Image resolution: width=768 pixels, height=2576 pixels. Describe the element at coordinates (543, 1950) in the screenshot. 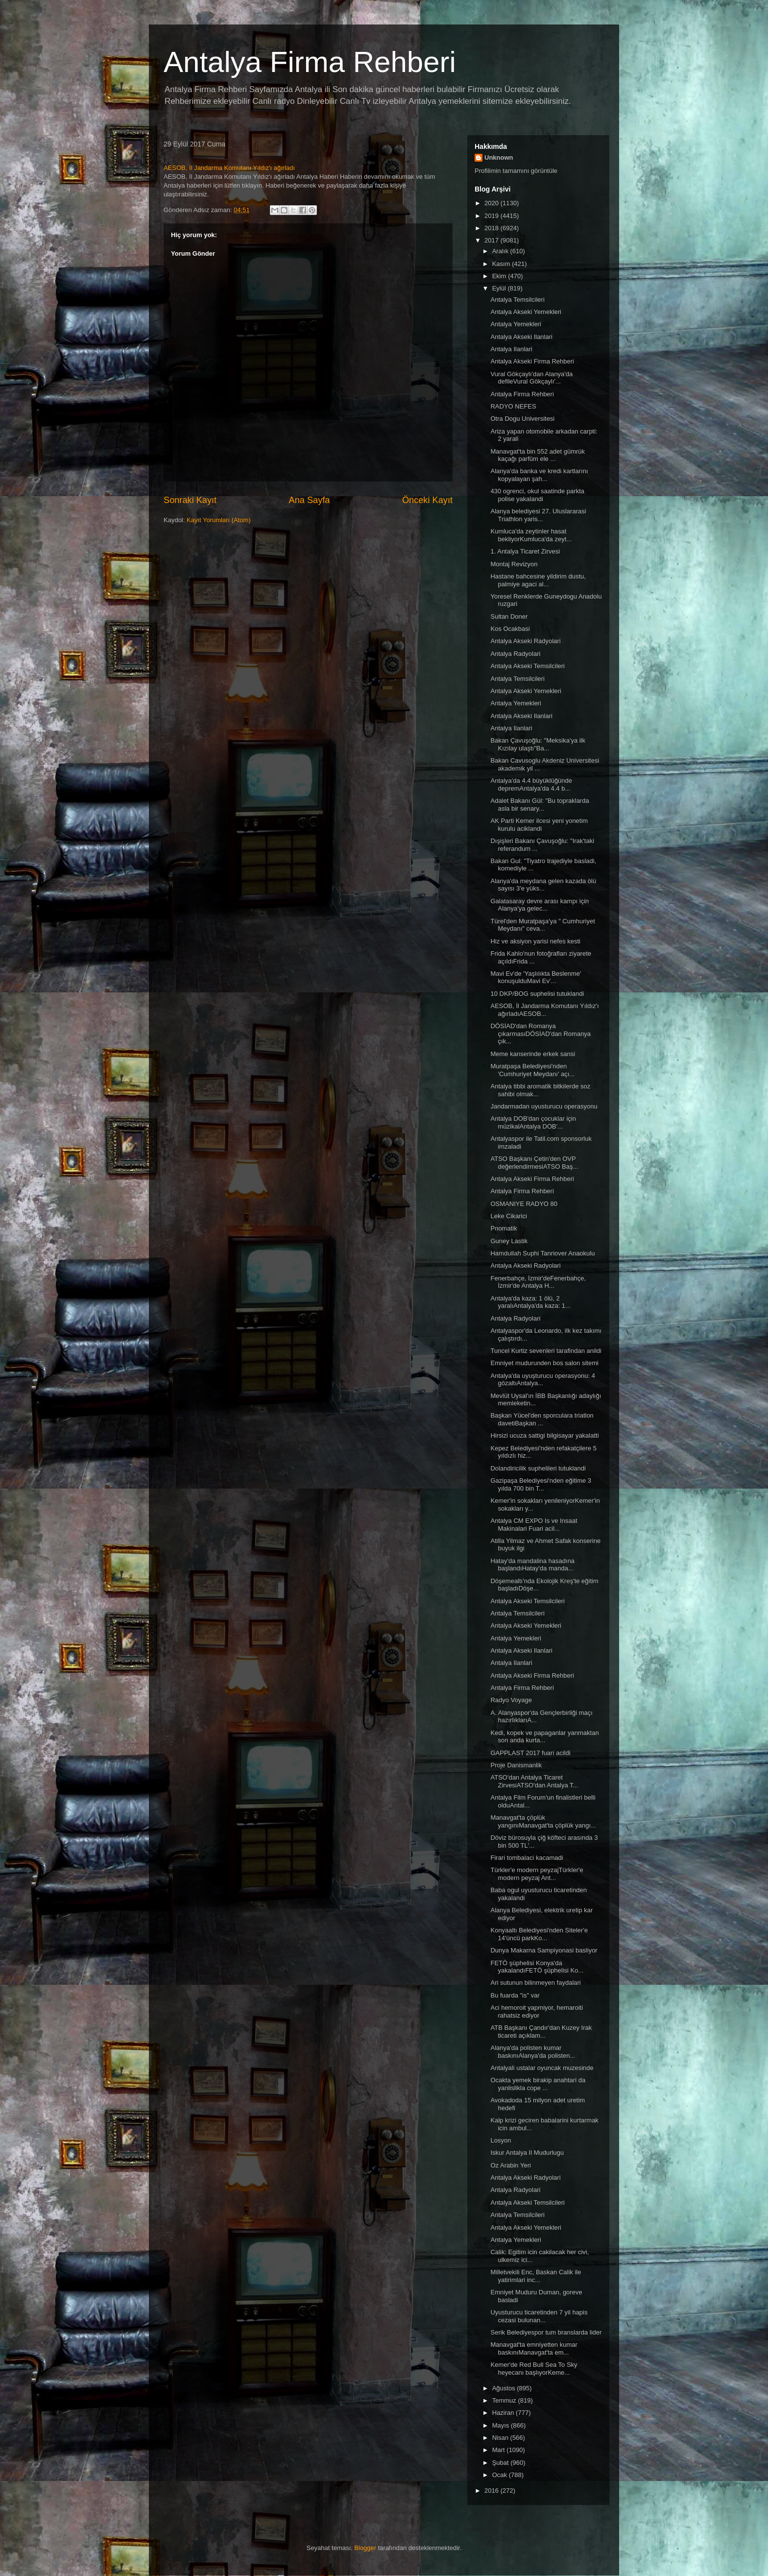

I see `Dunya Makarna Sampiyonasi basliyor` at that location.